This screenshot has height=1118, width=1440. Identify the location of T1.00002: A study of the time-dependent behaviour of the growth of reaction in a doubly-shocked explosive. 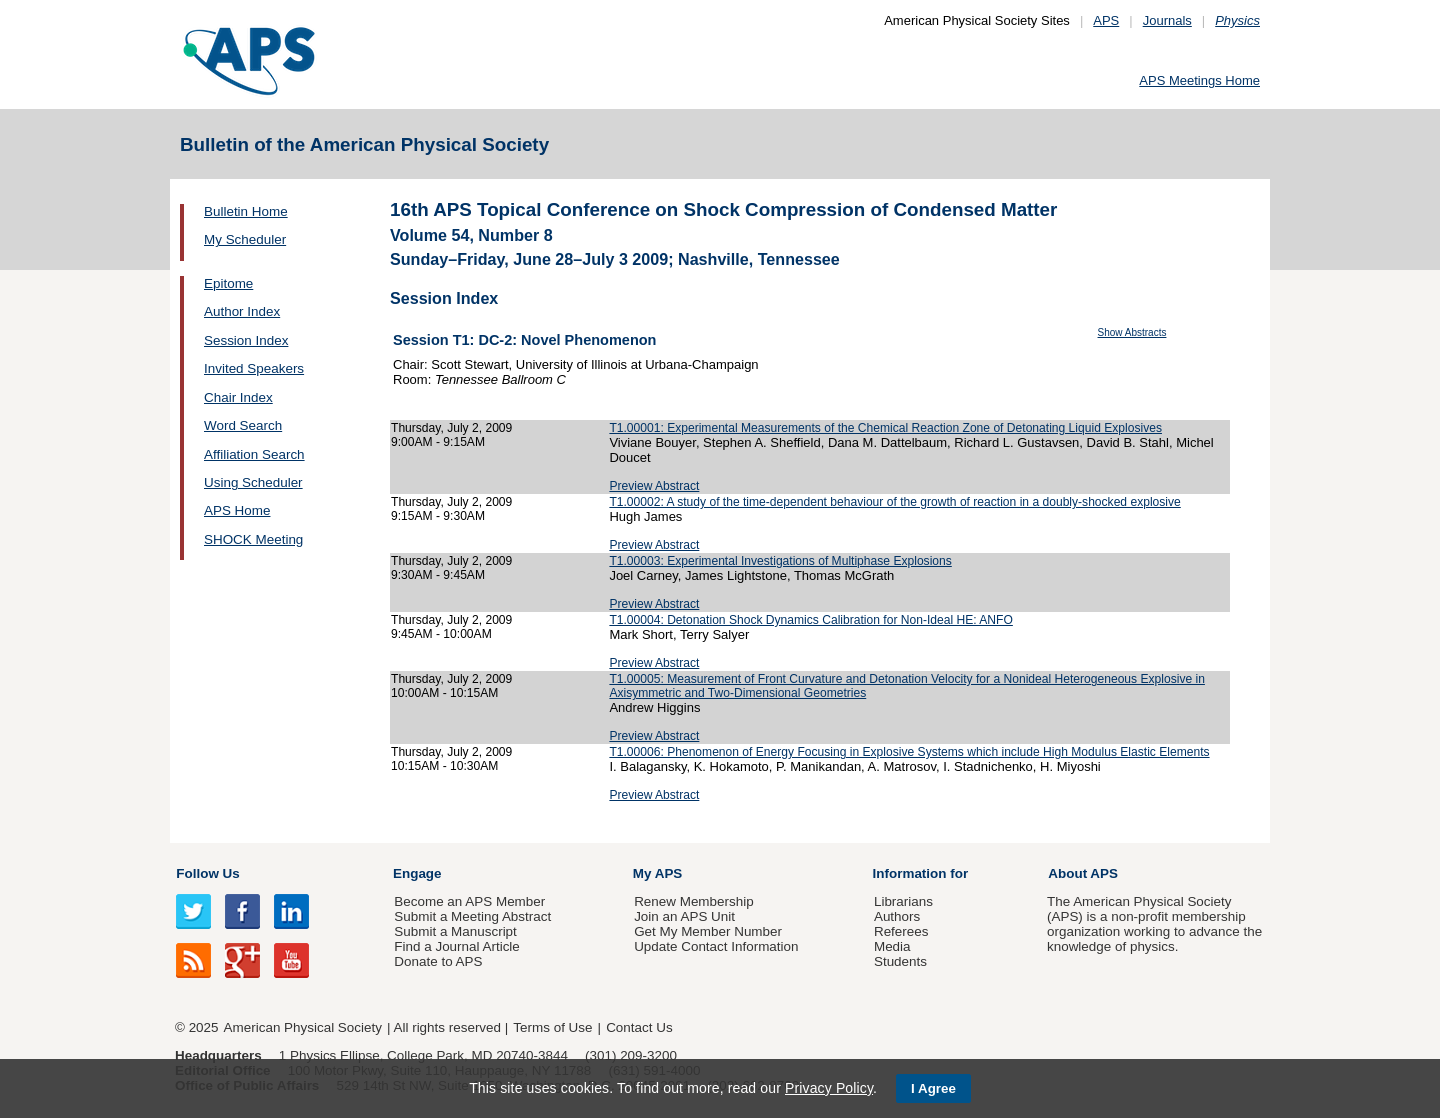
(894, 502).